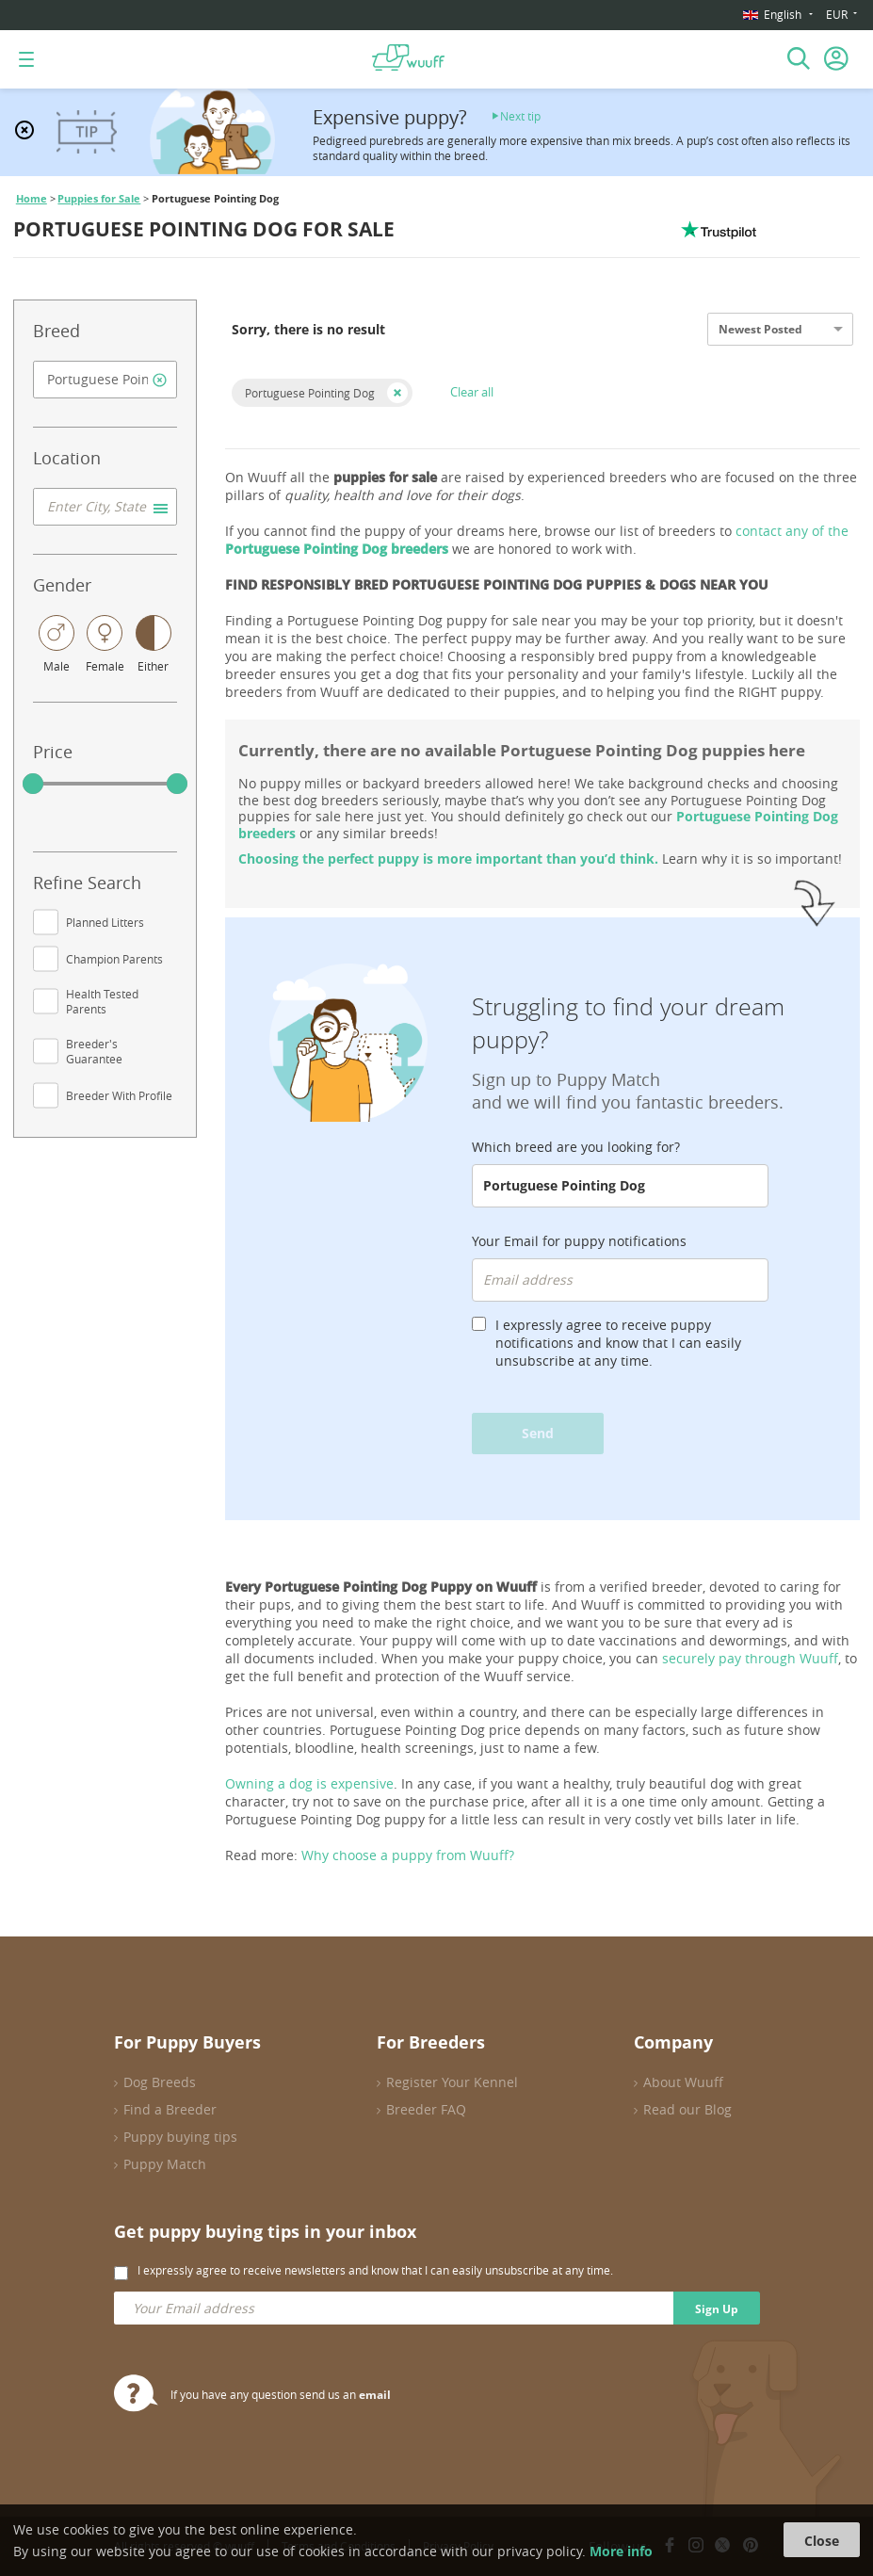 The height and width of the screenshot is (2576, 873). What do you see at coordinates (309, 1783) in the screenshot?
I see `Owning a dog is expensive` at bounding box center [309, 1783].